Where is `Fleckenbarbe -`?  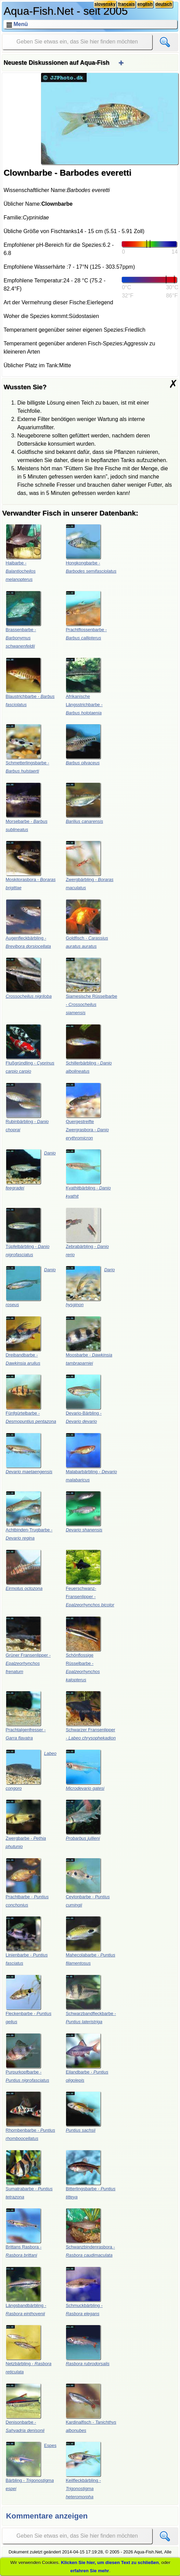 Fleckenbarbe - is located at coordinates (29, 1999).